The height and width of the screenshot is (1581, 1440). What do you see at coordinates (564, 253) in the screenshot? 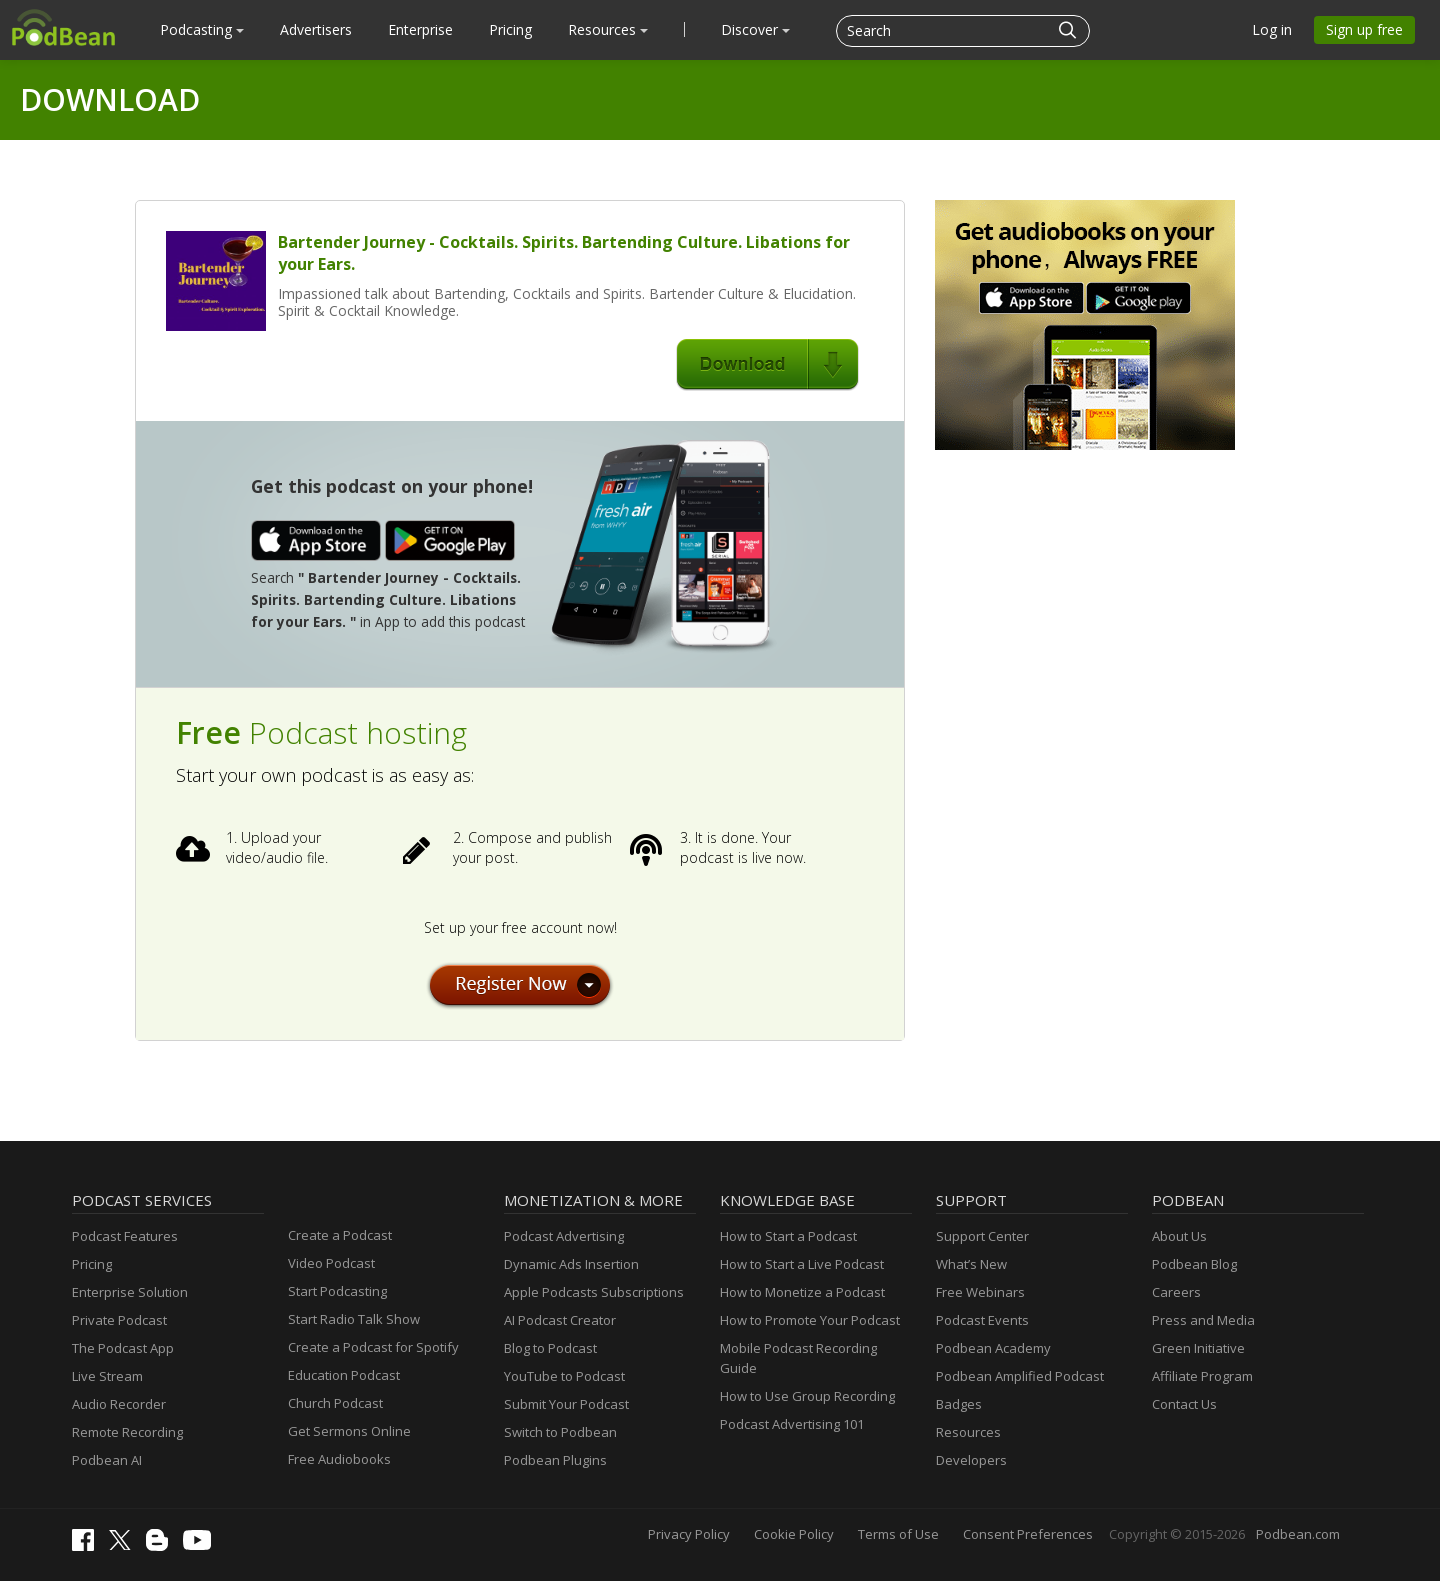
I see `Bartender Journey - Cocktails. Spirits. Bartending Culture. Libations for your Ears.` at bounding box center [564, 253].